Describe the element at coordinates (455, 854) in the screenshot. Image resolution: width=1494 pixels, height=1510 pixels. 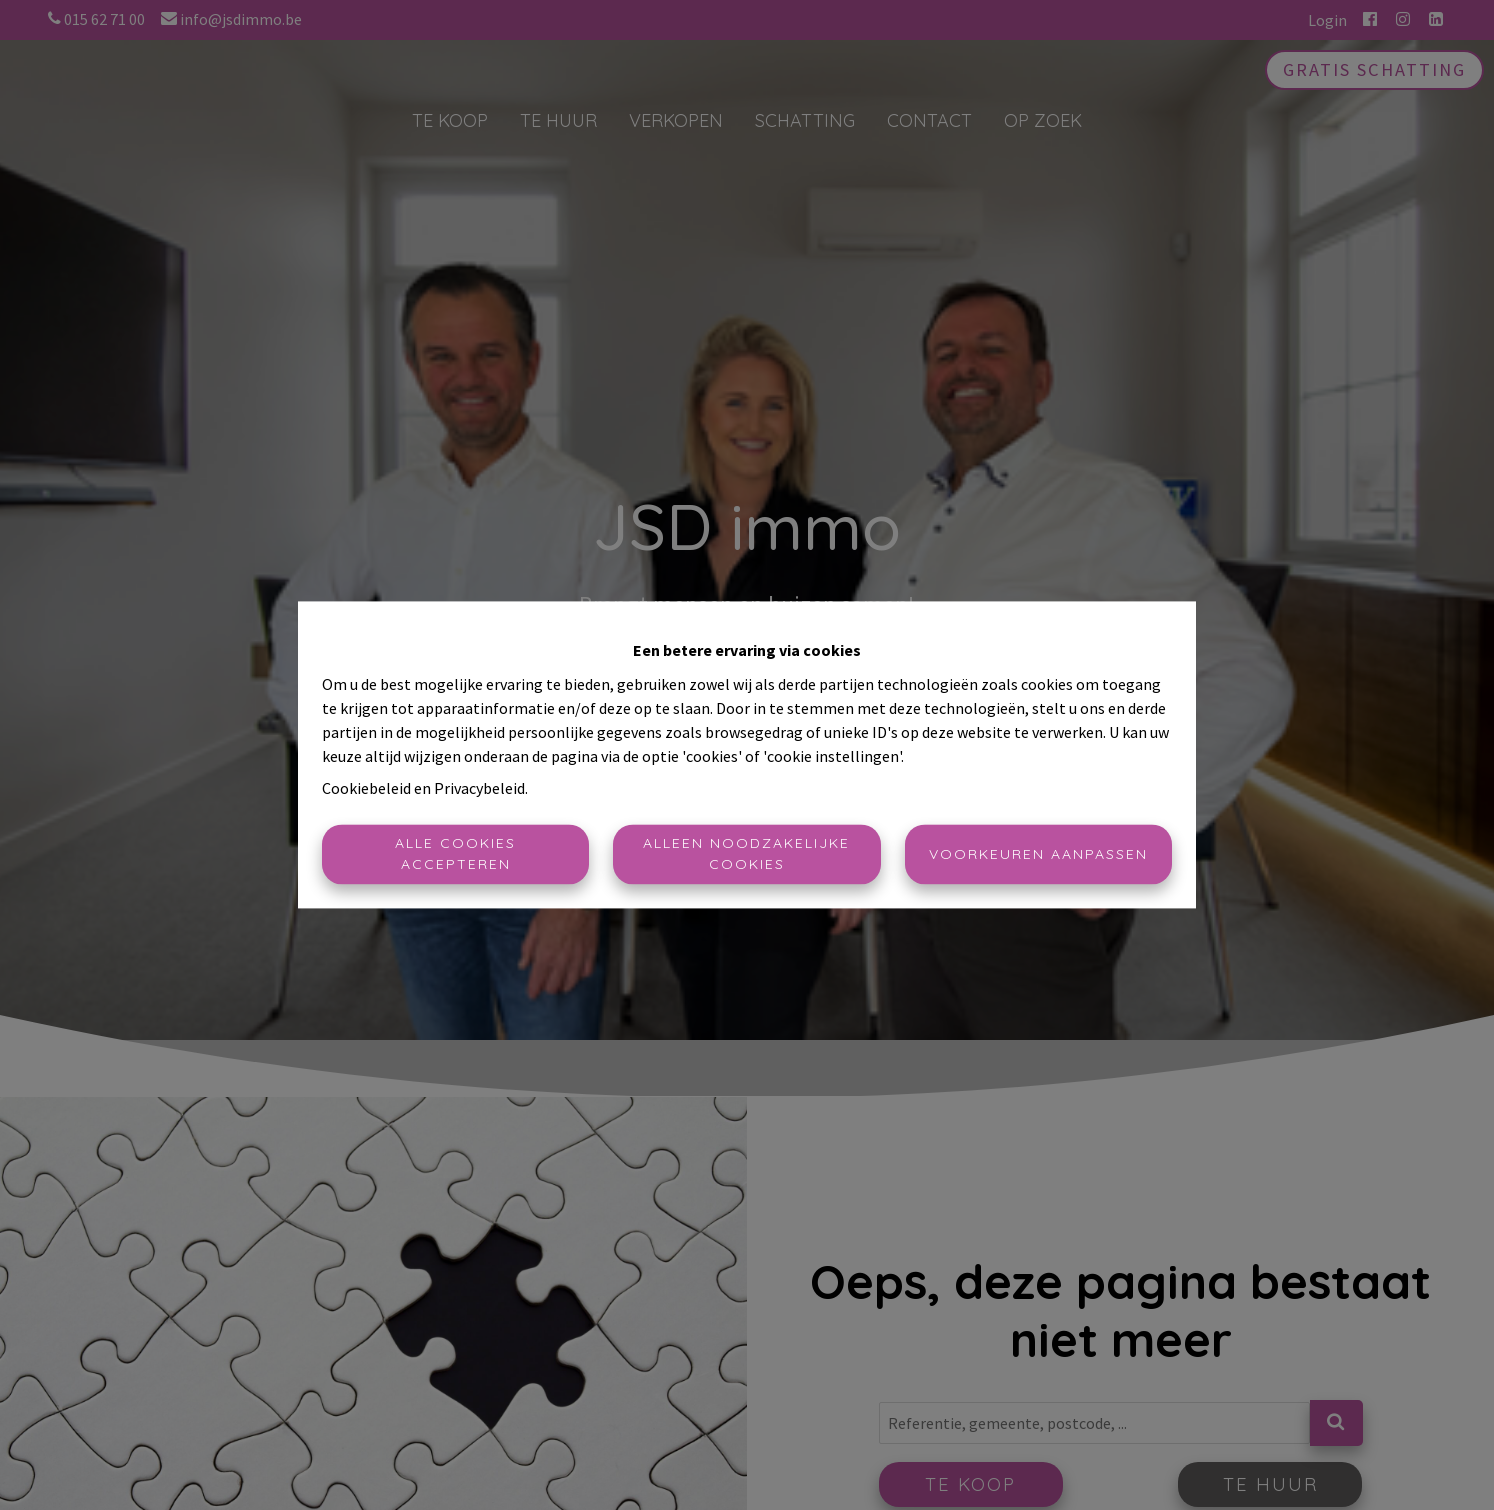
I see `Alle cookies accepteren` at that location.